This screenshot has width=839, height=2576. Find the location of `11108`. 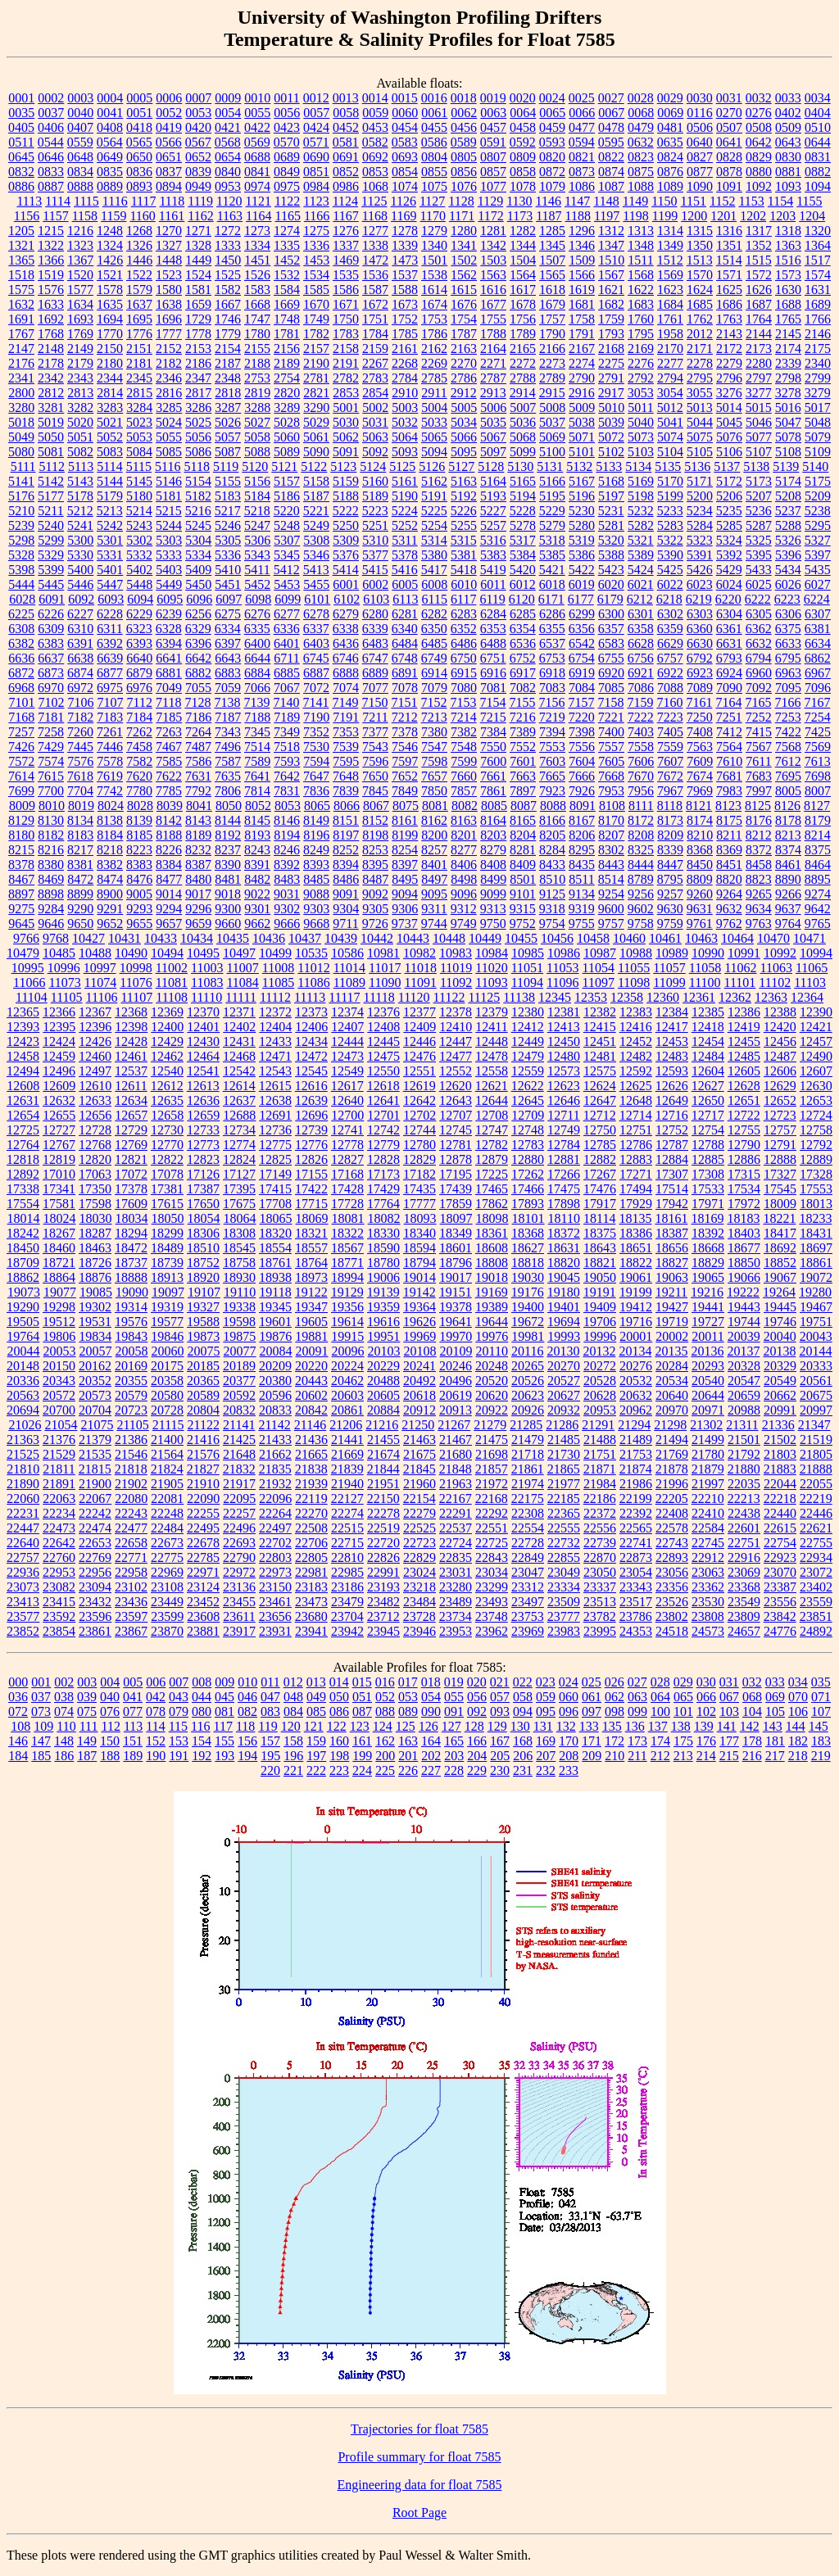

11108 is located at coordinates (172, 997).